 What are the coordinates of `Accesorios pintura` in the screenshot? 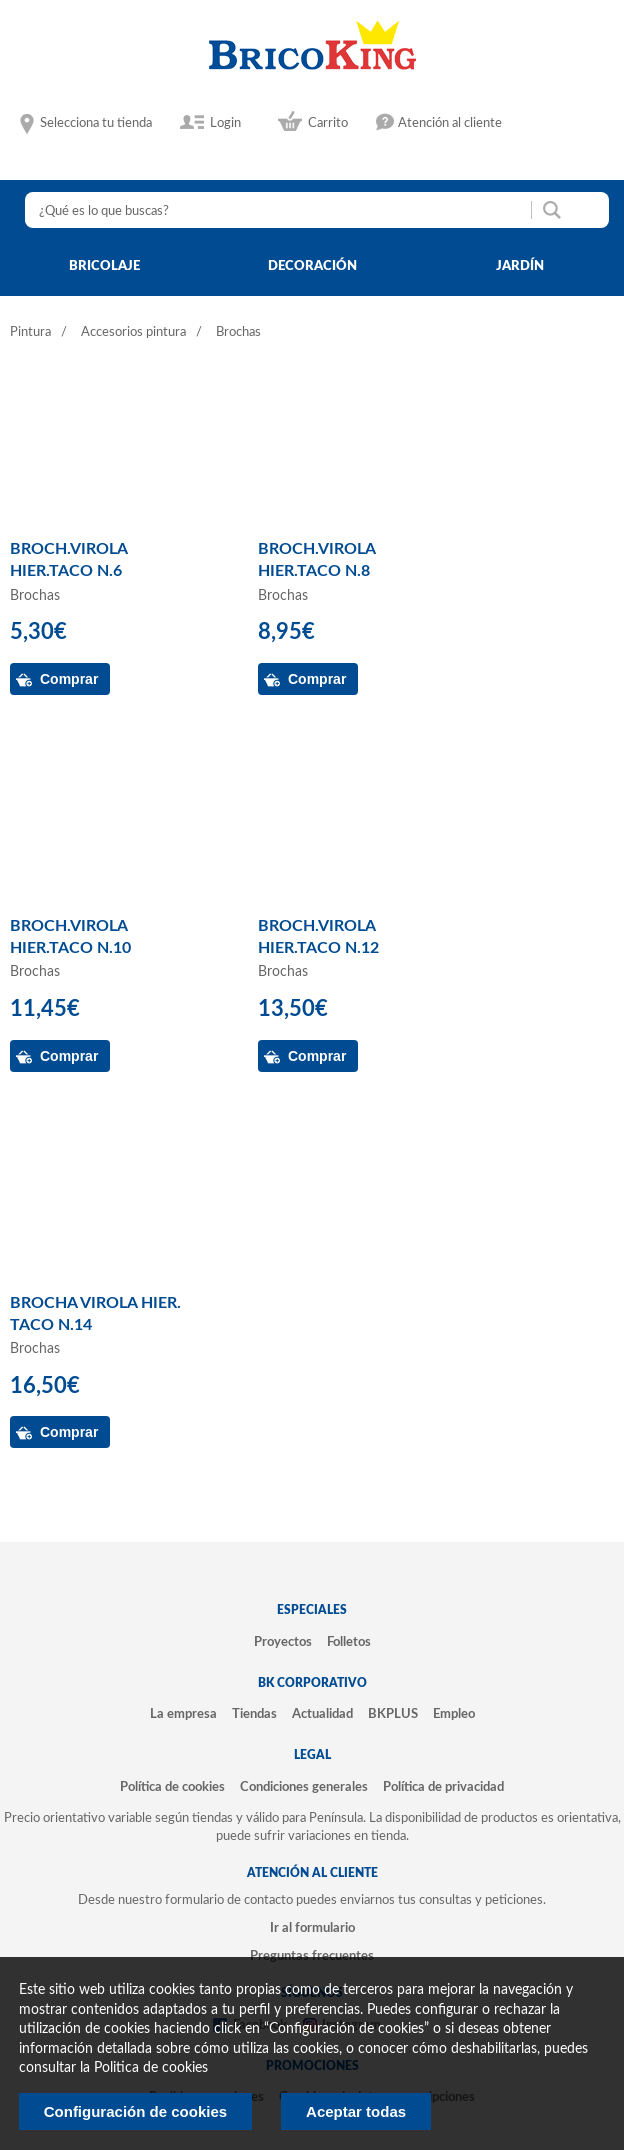 It's located at (133, 332).